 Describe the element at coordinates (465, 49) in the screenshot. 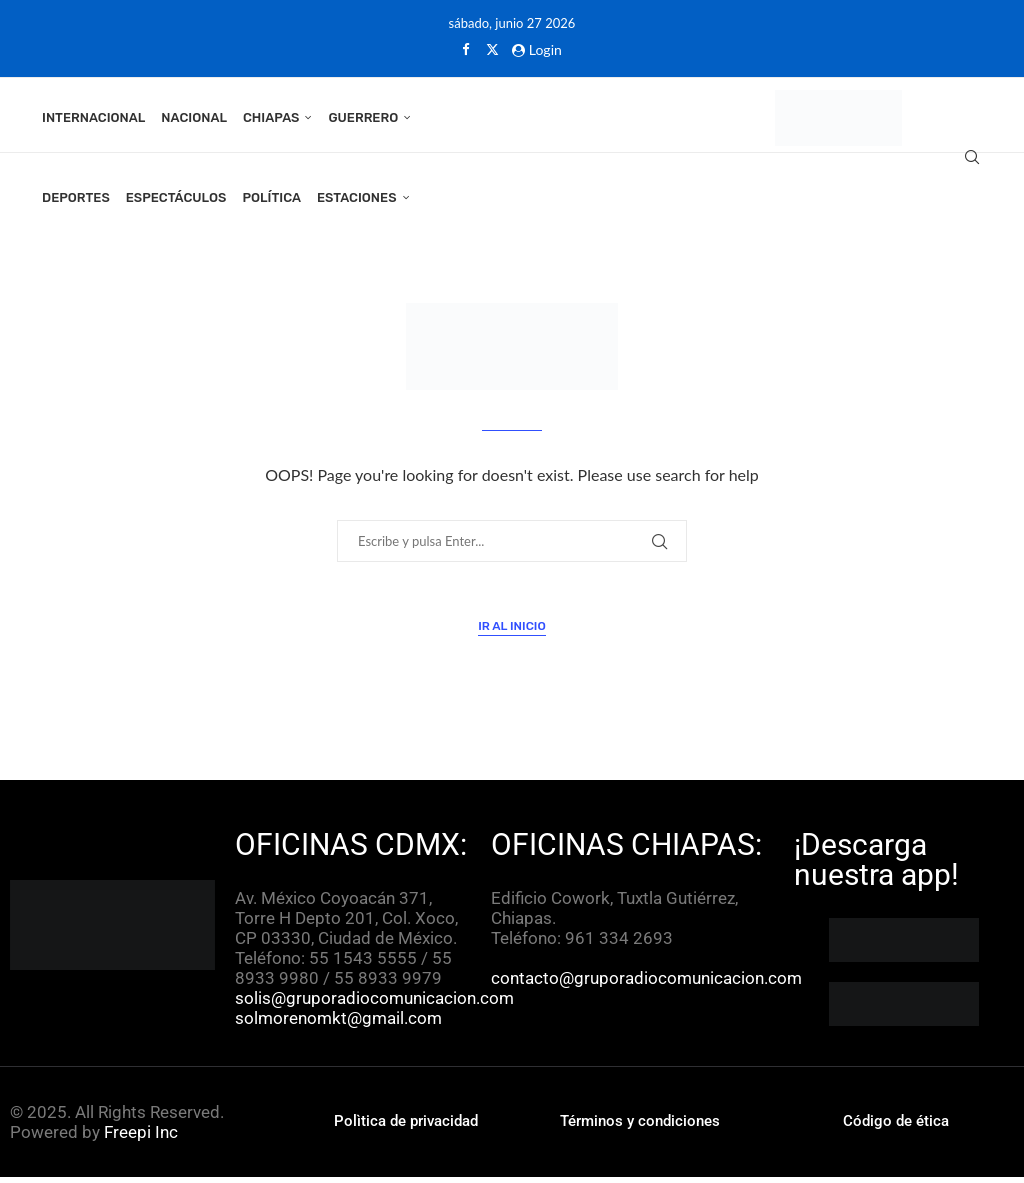

I see `[Facebook]` at that location.